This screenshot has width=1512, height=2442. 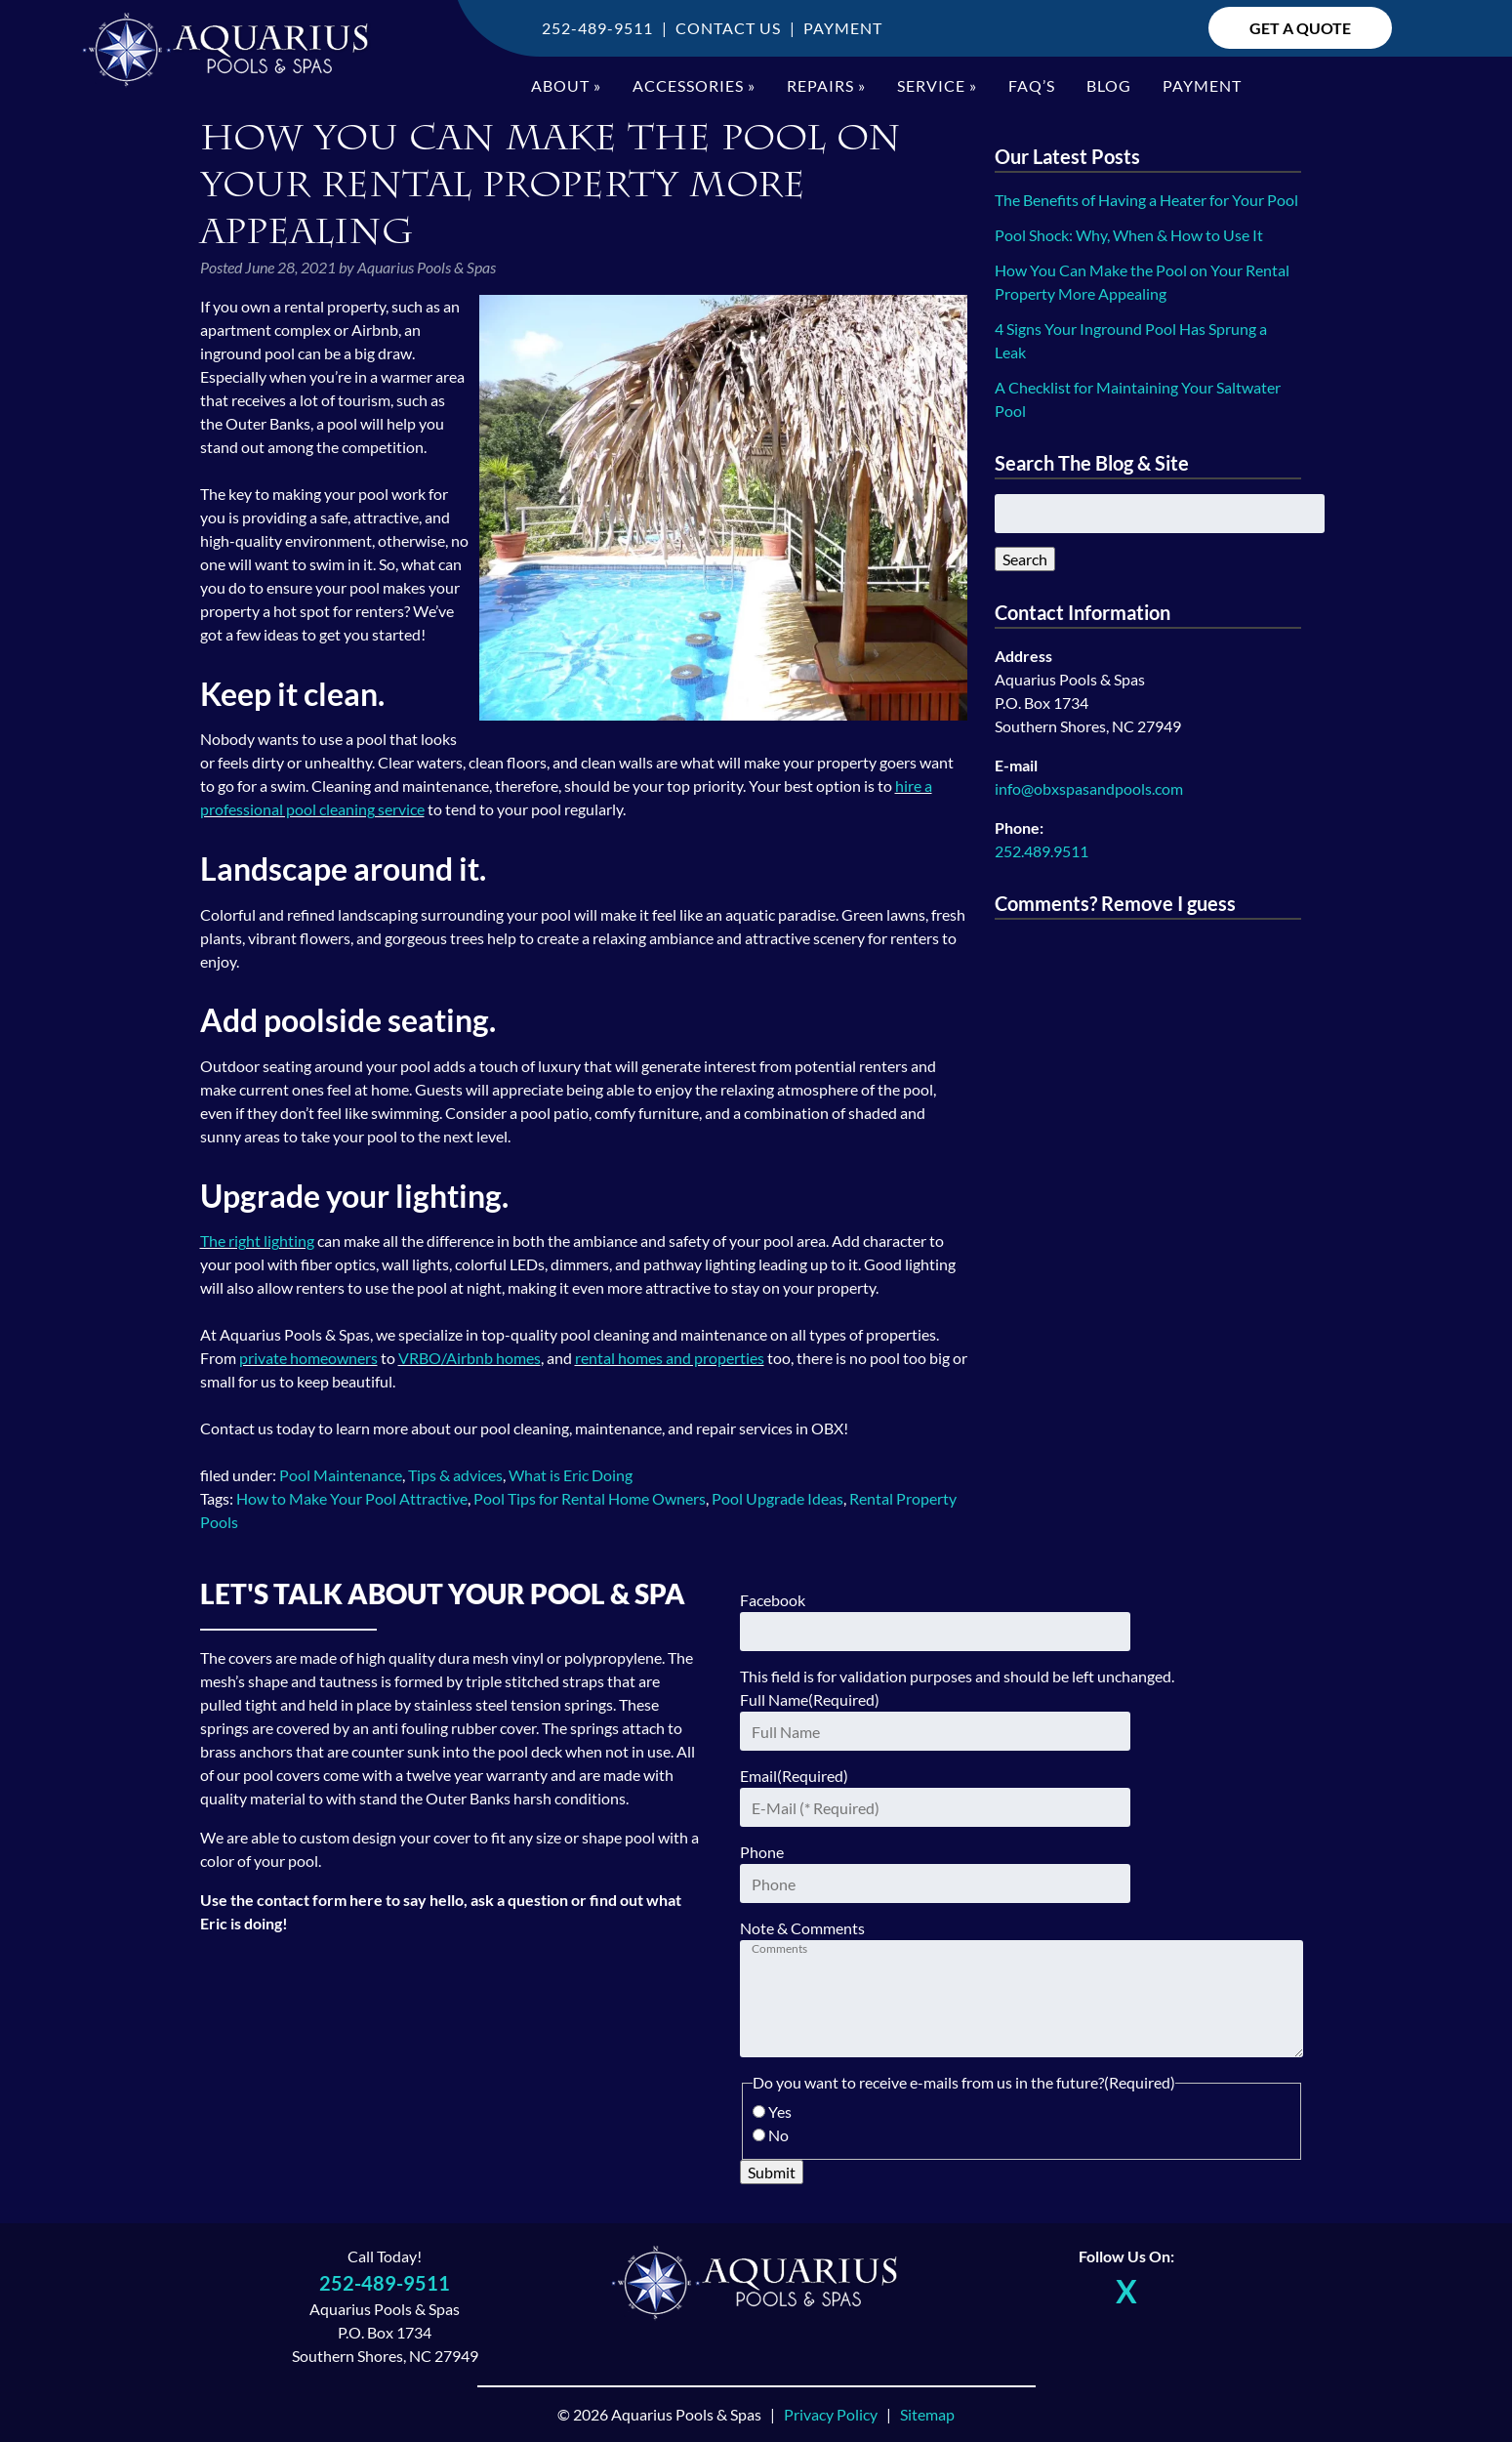 What do you see at coordinates (1089, 788) in the screenshot?
I see `info@obxspasandpools.com` at bounding box center [1089, 788].